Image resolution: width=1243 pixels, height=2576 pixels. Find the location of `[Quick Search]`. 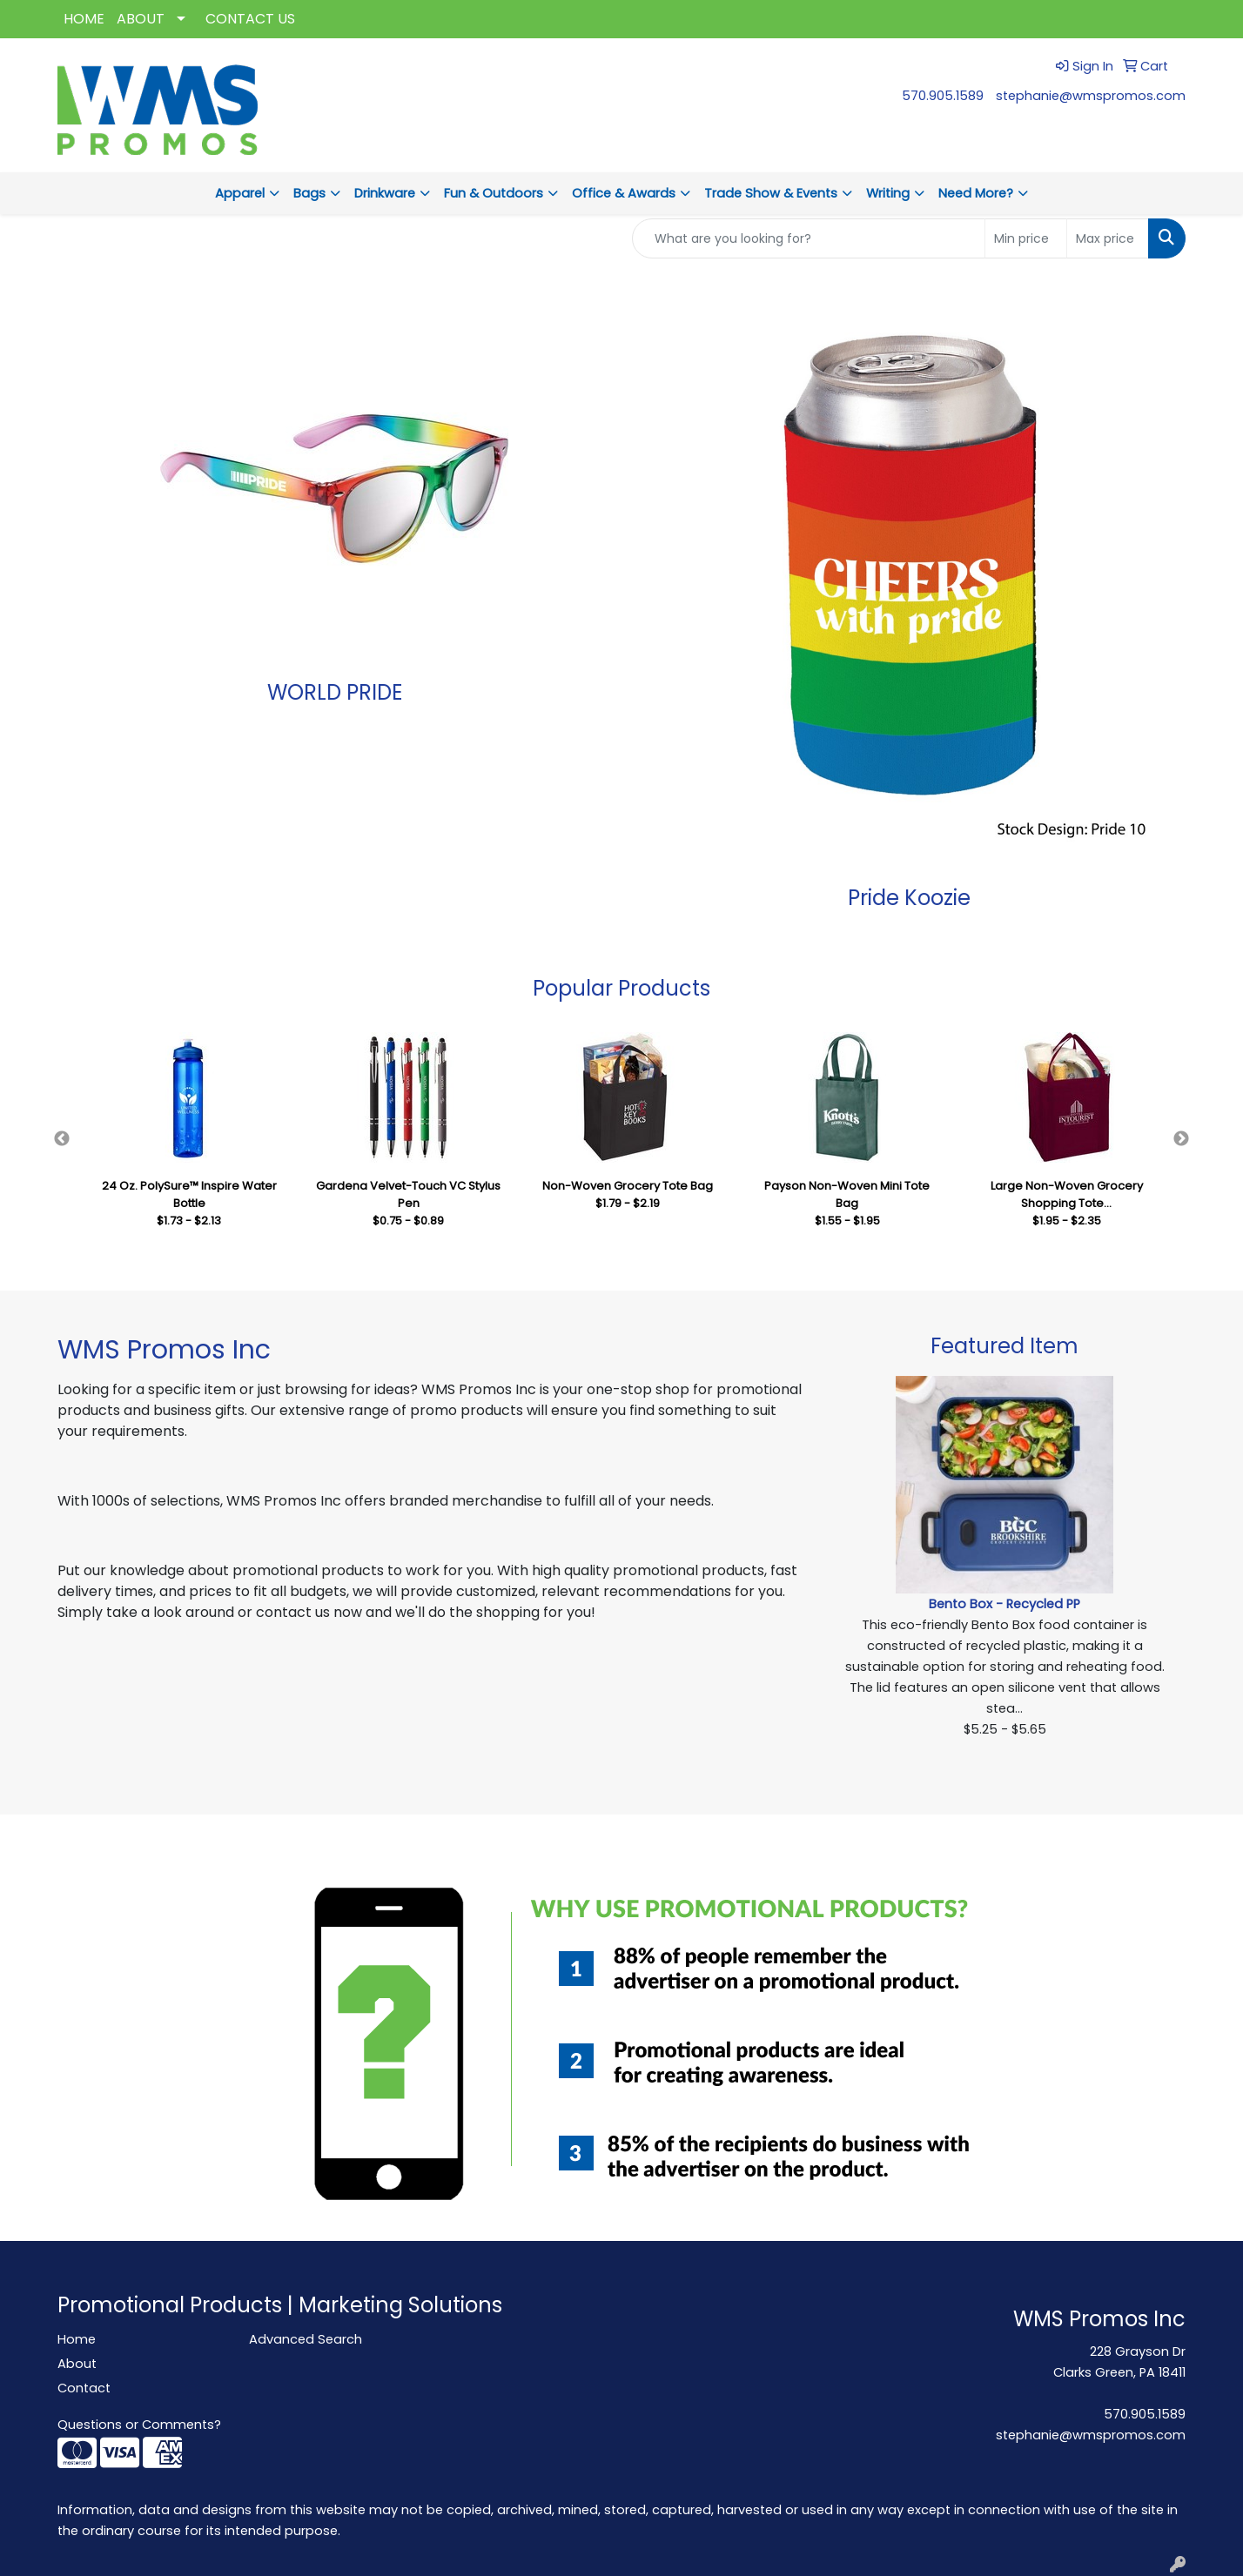

[Quick Search] is located at coordinates (808, 238).